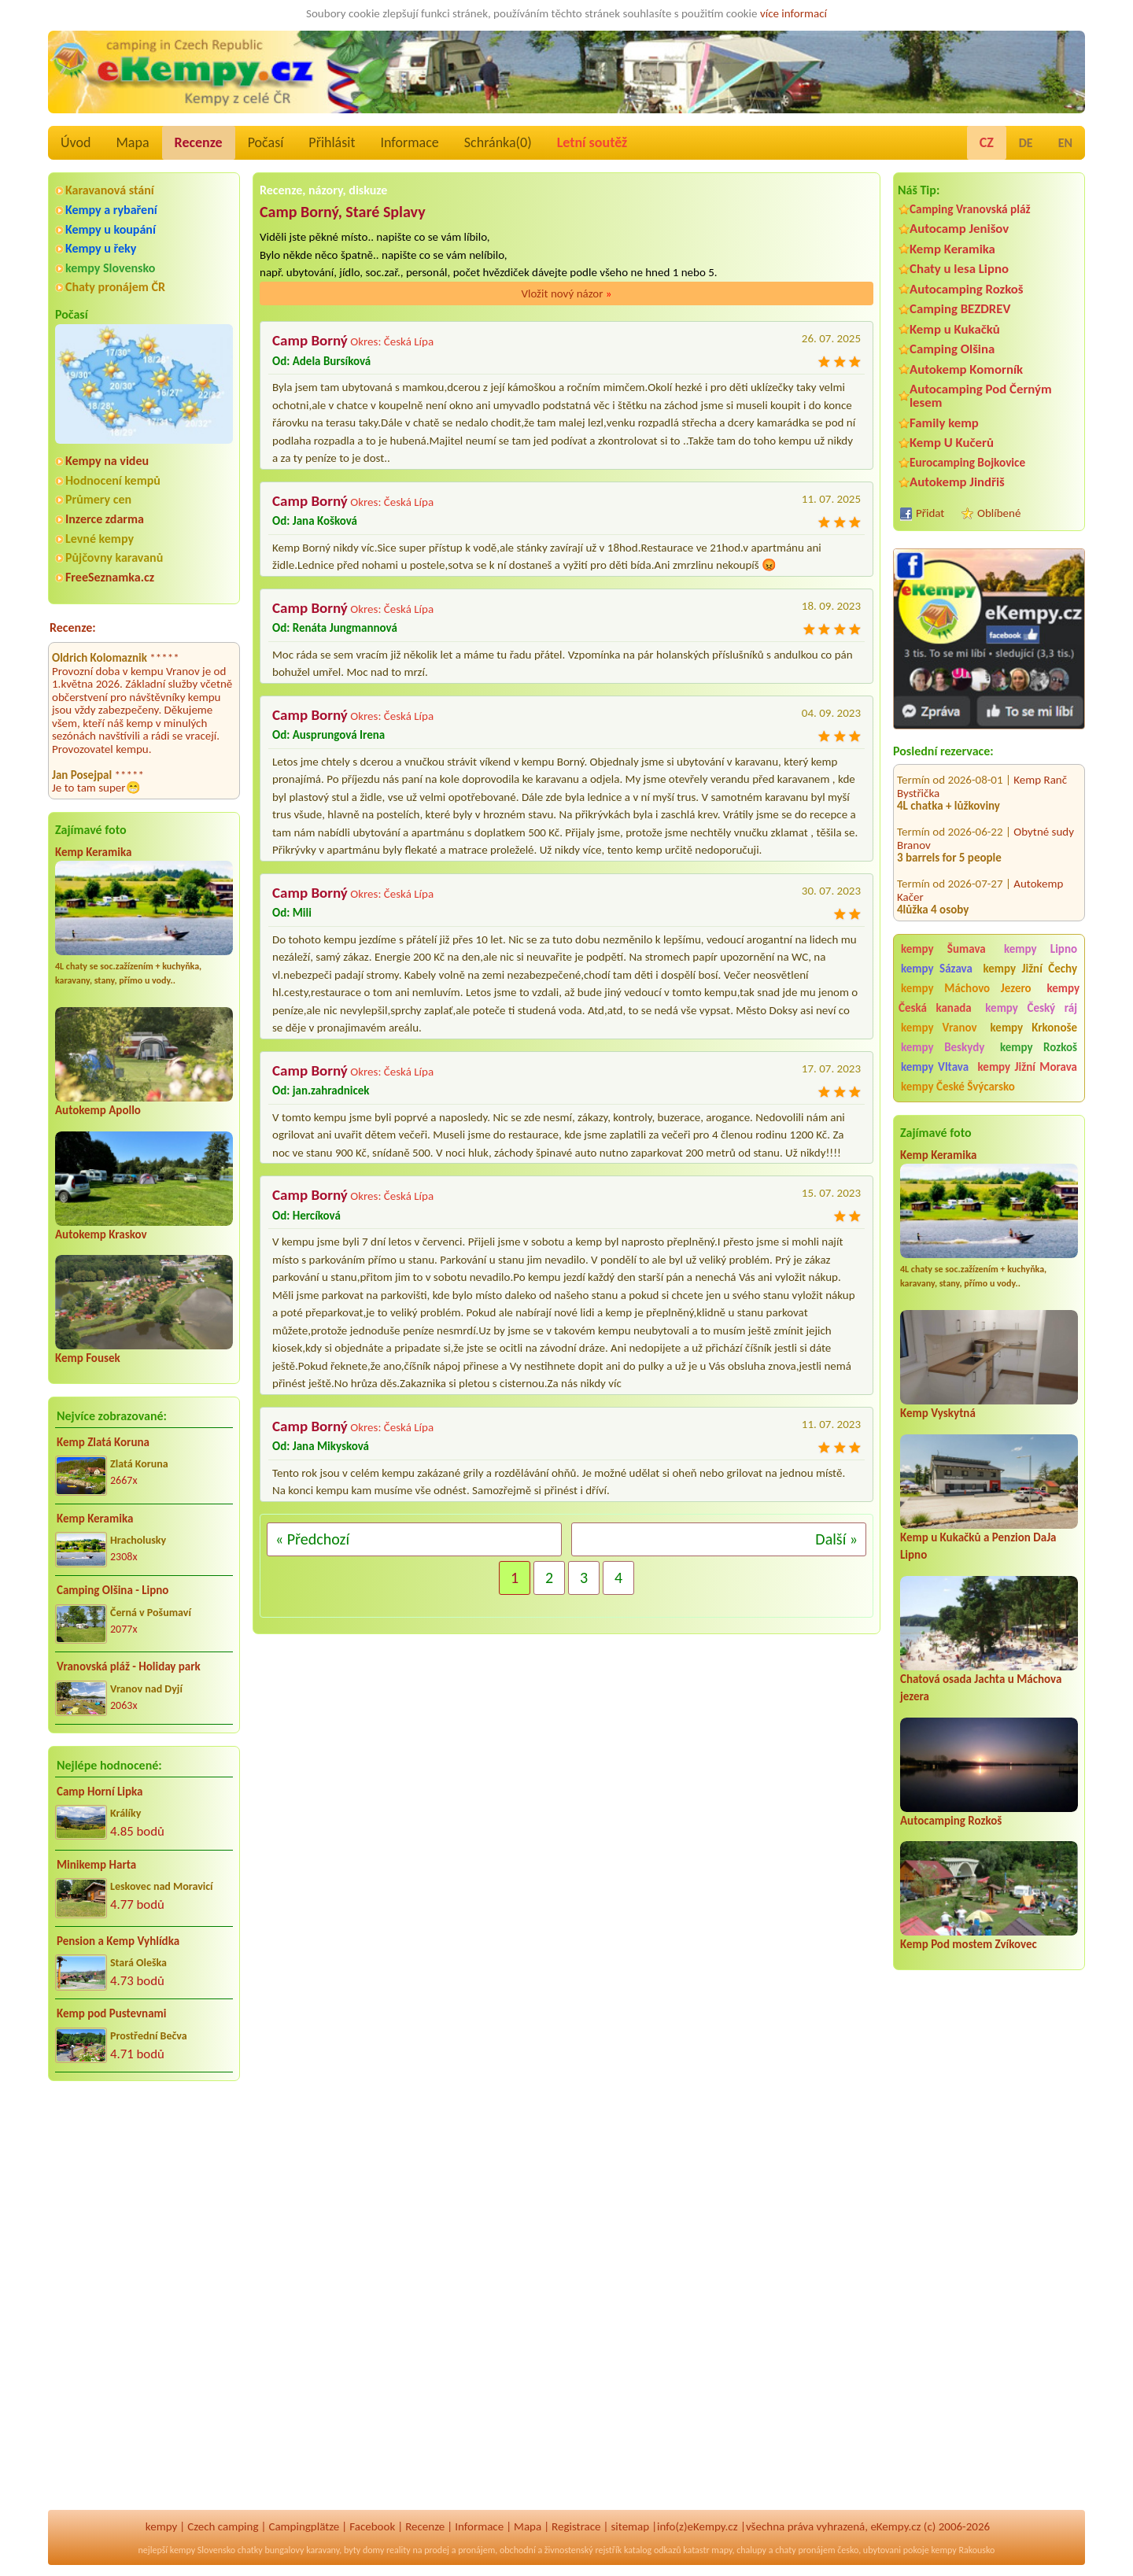 The image size is (1133, 2576). I want to click on kempy Sázava, so click(936, 968).